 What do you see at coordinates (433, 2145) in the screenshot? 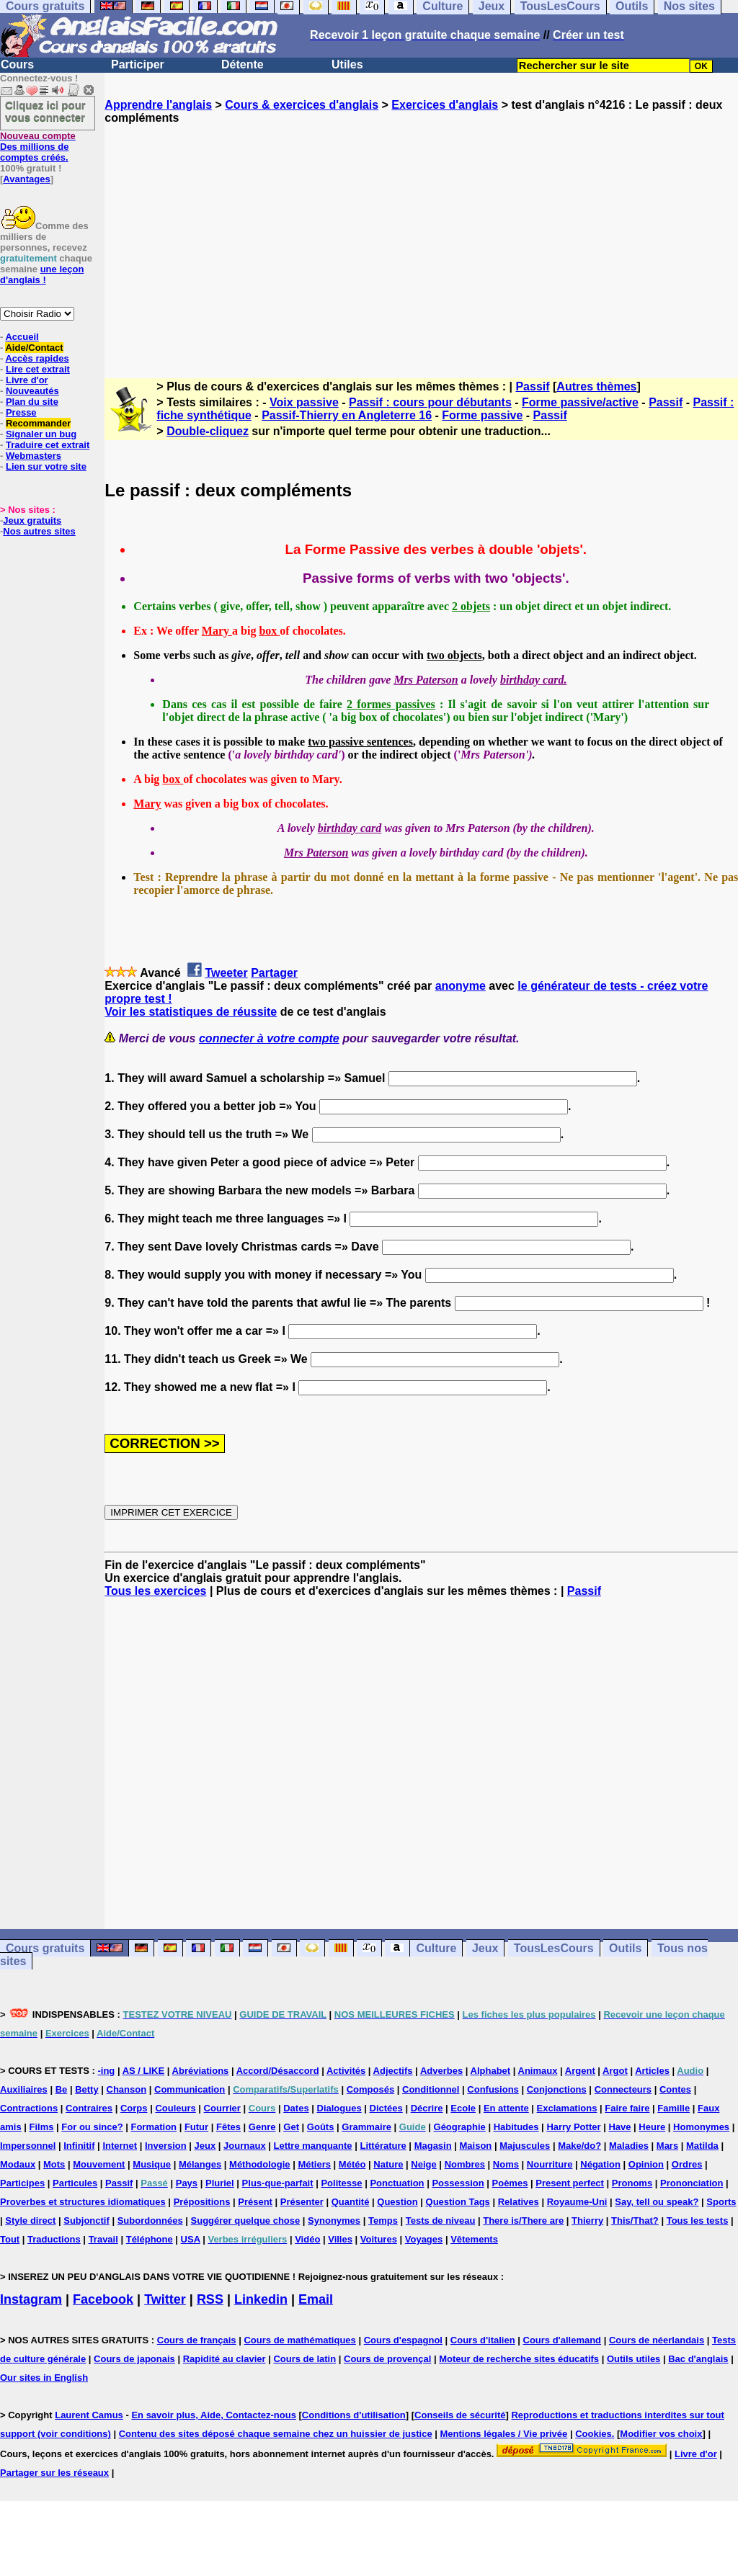
I see `Magasin` at bounding box center [433, 2145].